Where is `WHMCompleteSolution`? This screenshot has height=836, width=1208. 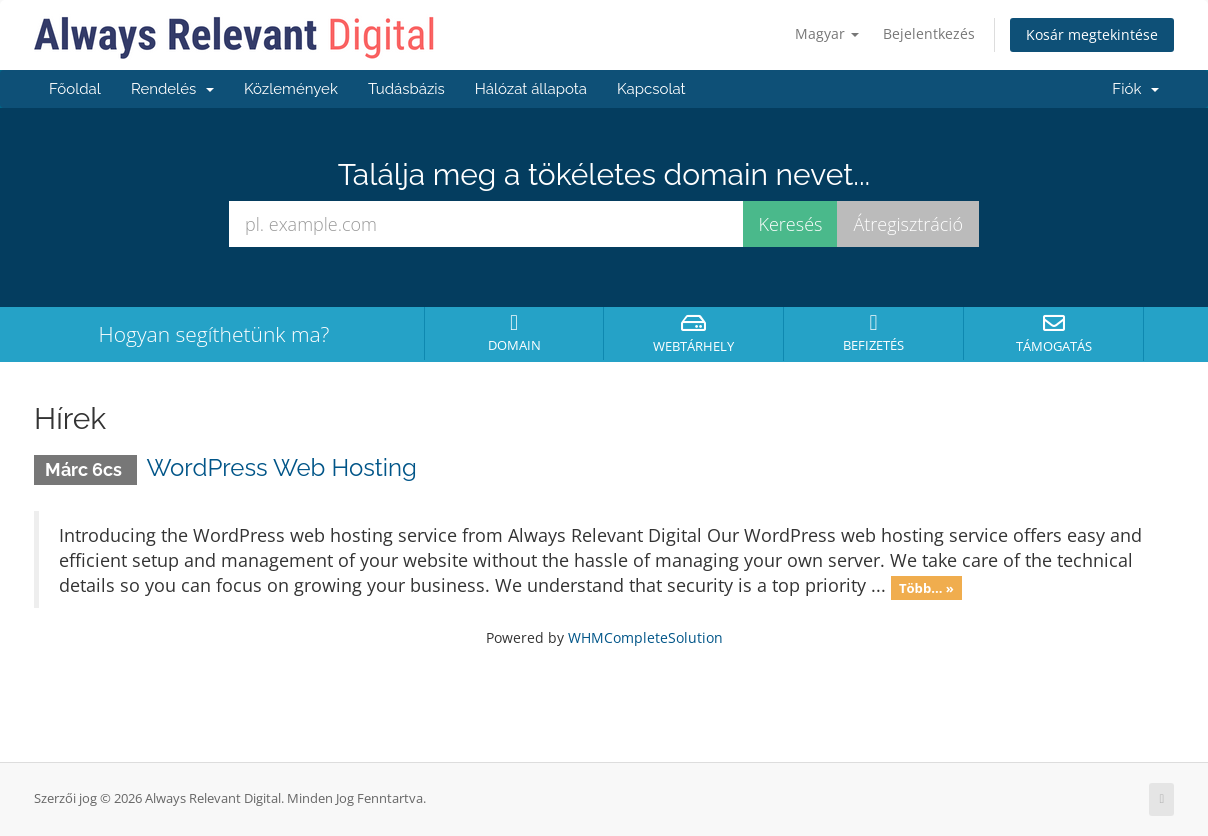 WHMCompleteSolution is located at coordinates (645, 637).